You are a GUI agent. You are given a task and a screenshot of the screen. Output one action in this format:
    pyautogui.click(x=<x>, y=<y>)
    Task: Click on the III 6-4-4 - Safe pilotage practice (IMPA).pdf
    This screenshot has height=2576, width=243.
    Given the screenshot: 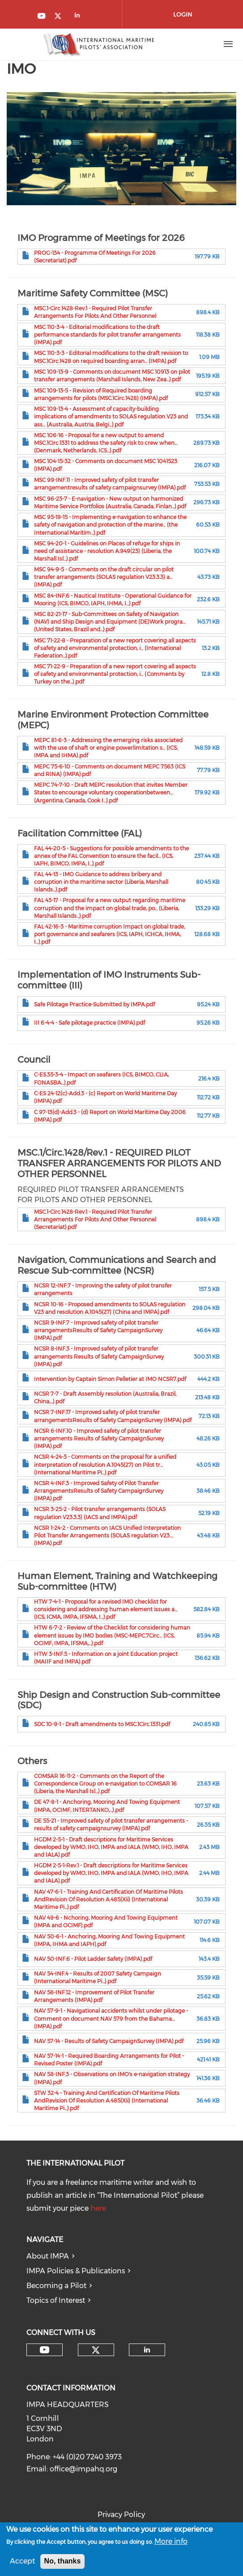 What is the action you would take?
    pyautogui.click(x=89, y=1022)
    